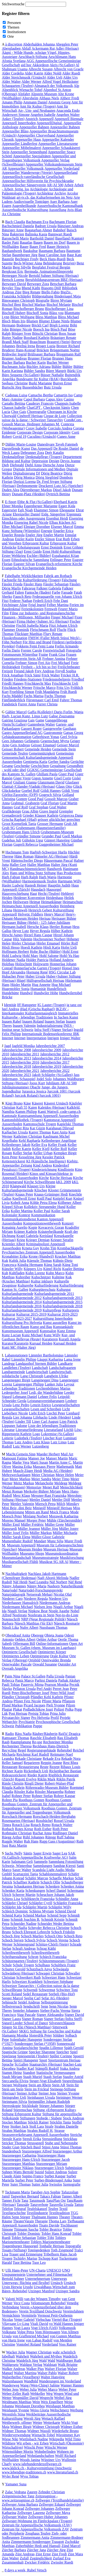  What do you see at coordinates (25, 1919) in the screenshot?
I see `Schmidt Joachim B.` at bounding box center [25, 1919].